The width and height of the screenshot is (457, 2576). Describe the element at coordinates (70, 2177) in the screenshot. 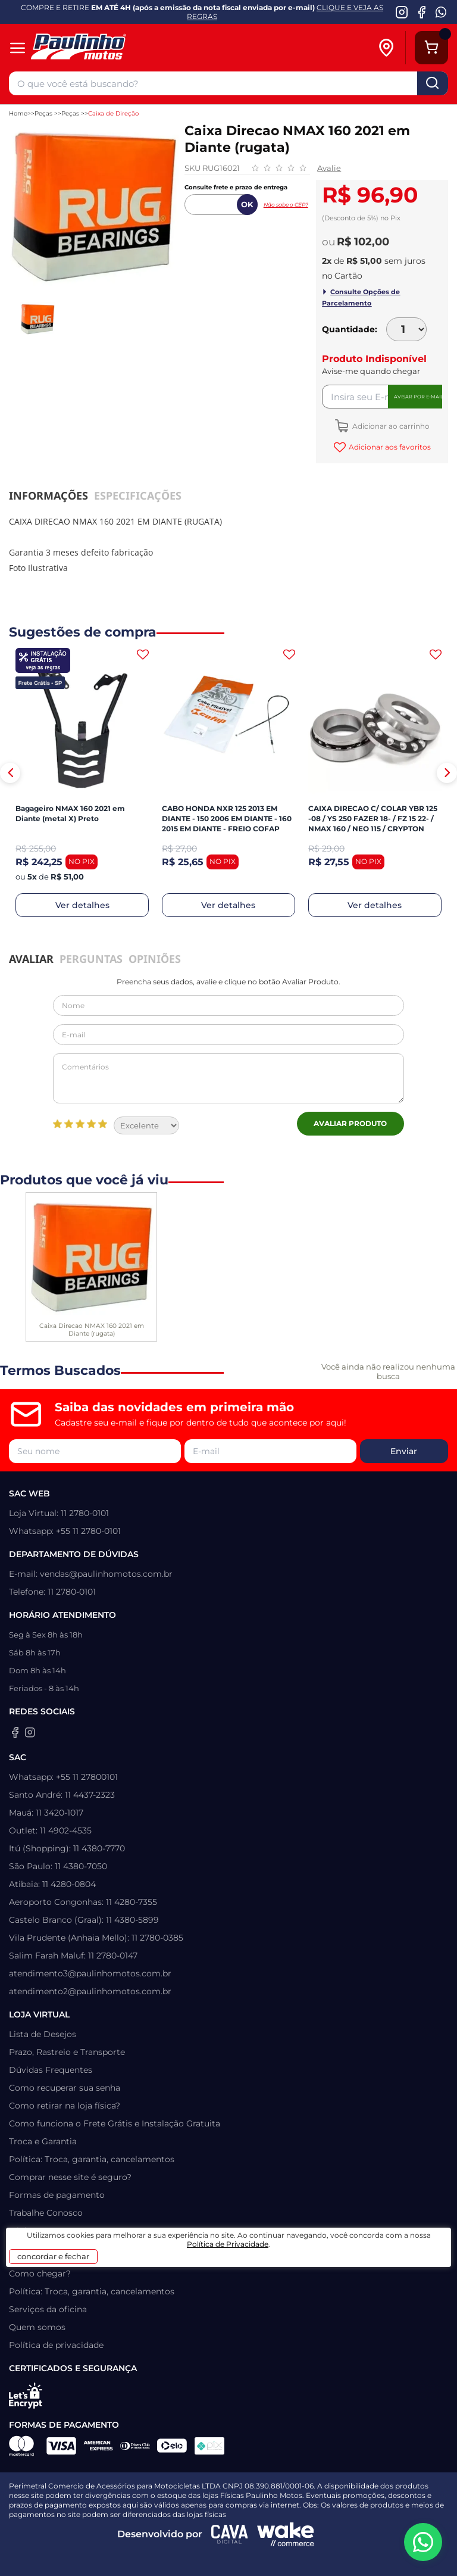

I see `Comprar nesse site é seguro?` at that location.